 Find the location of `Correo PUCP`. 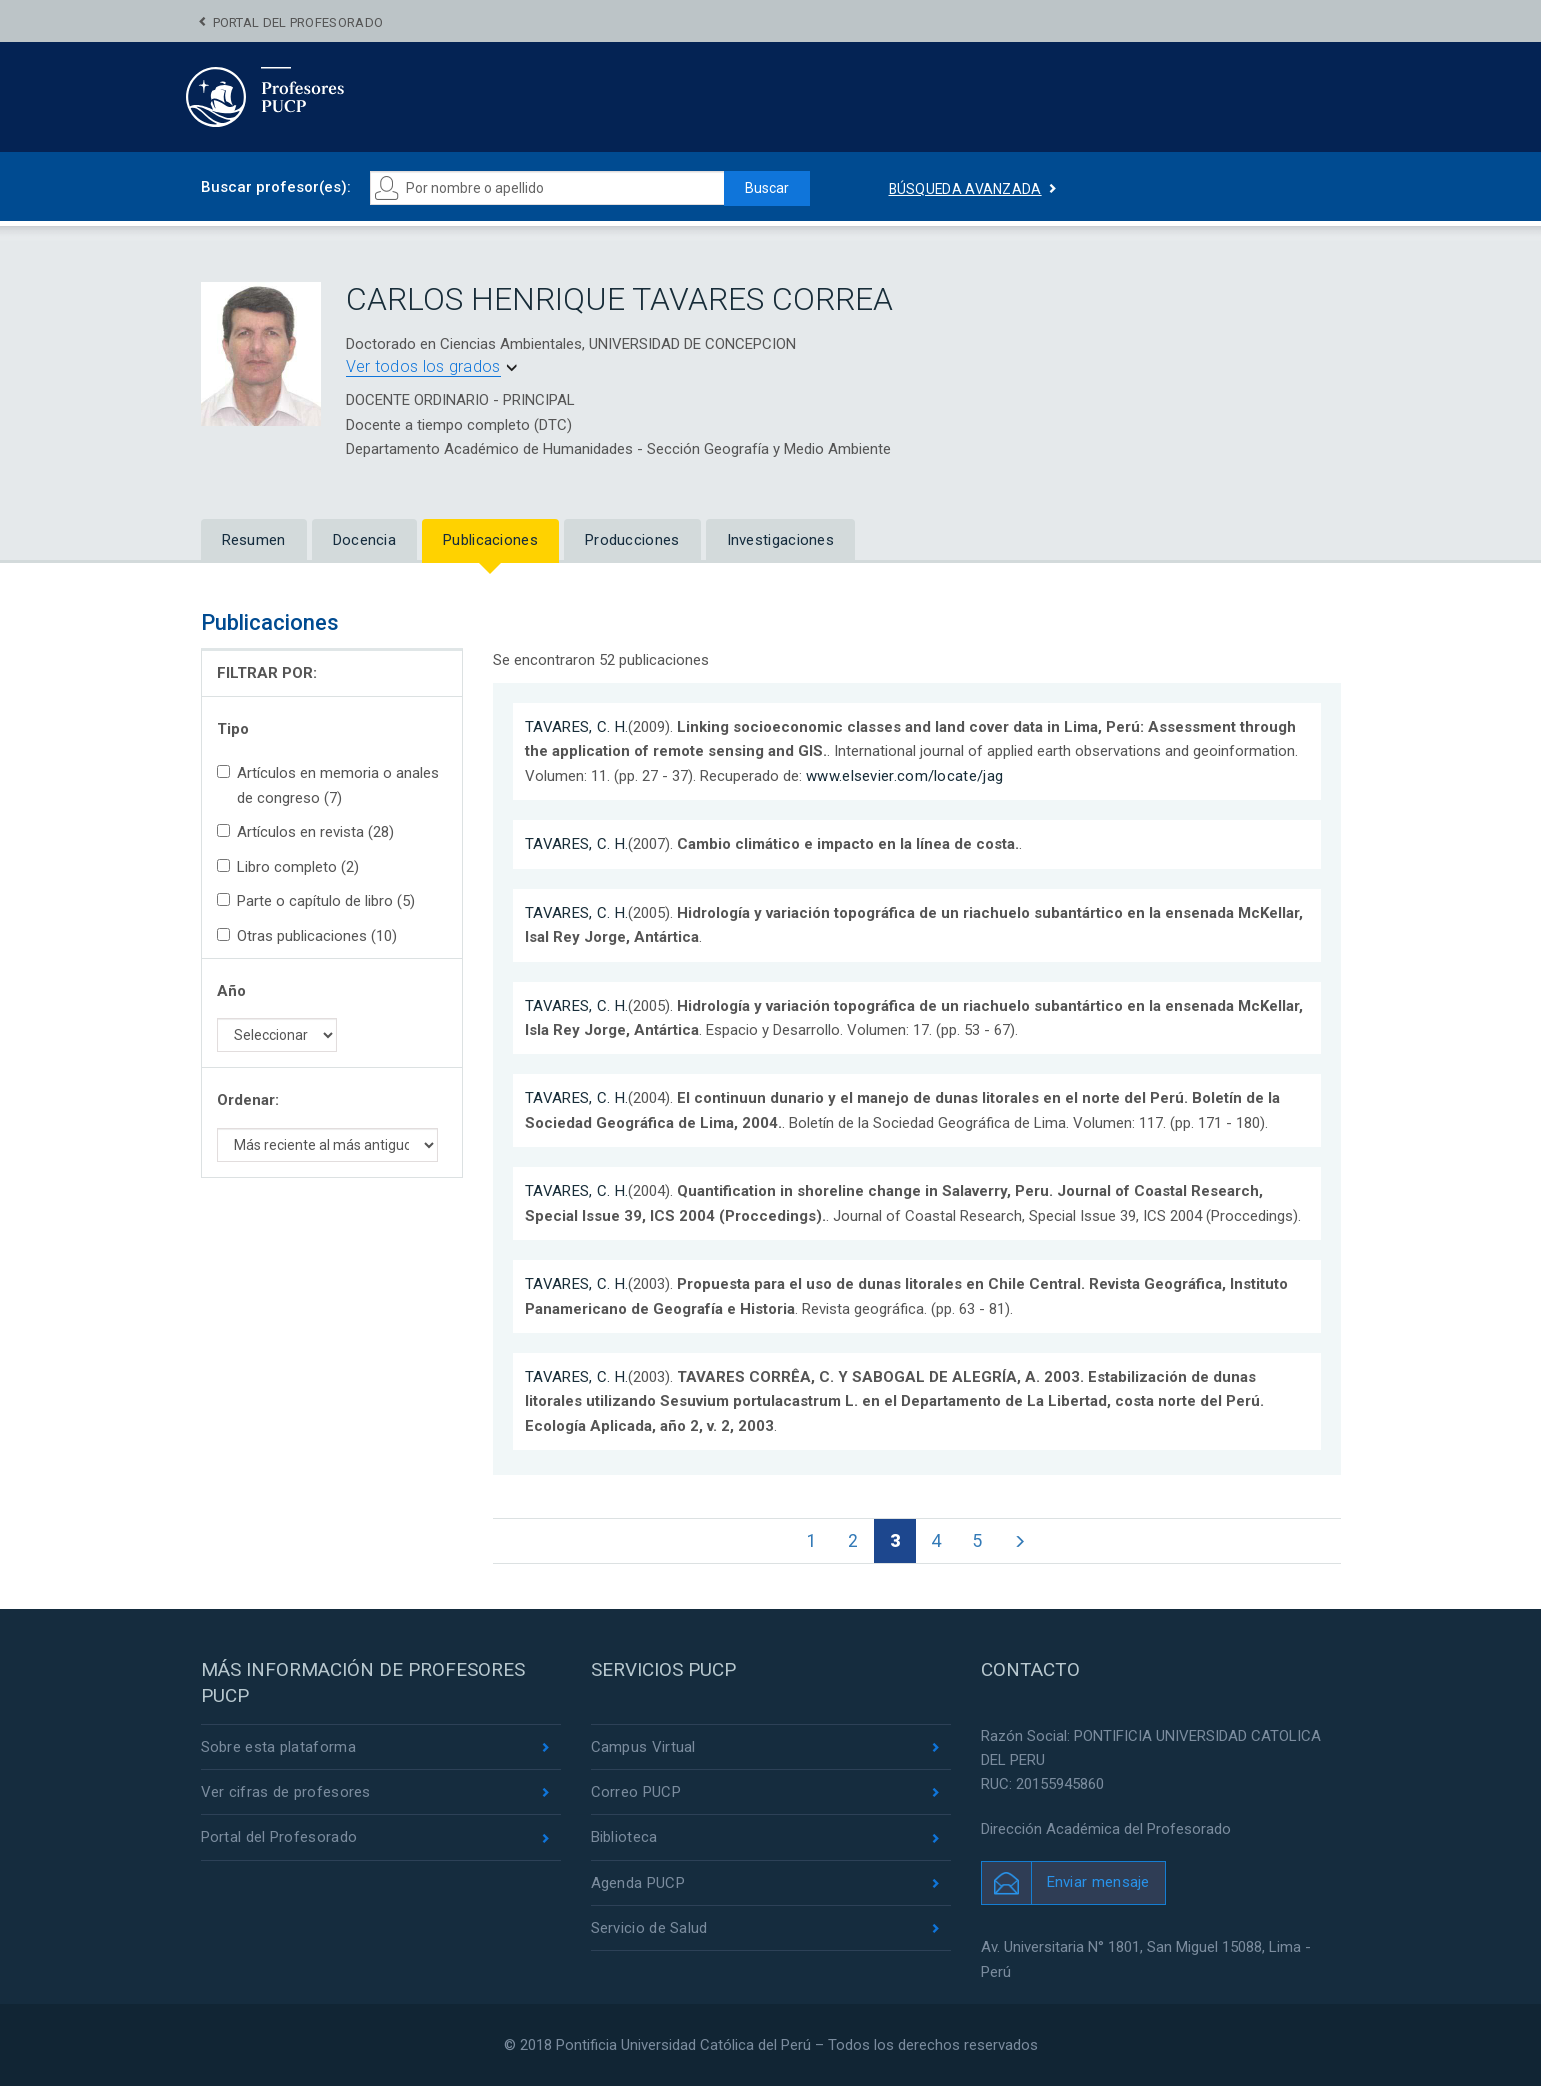

Correo PUCP is located at coordinates (636, 1792).